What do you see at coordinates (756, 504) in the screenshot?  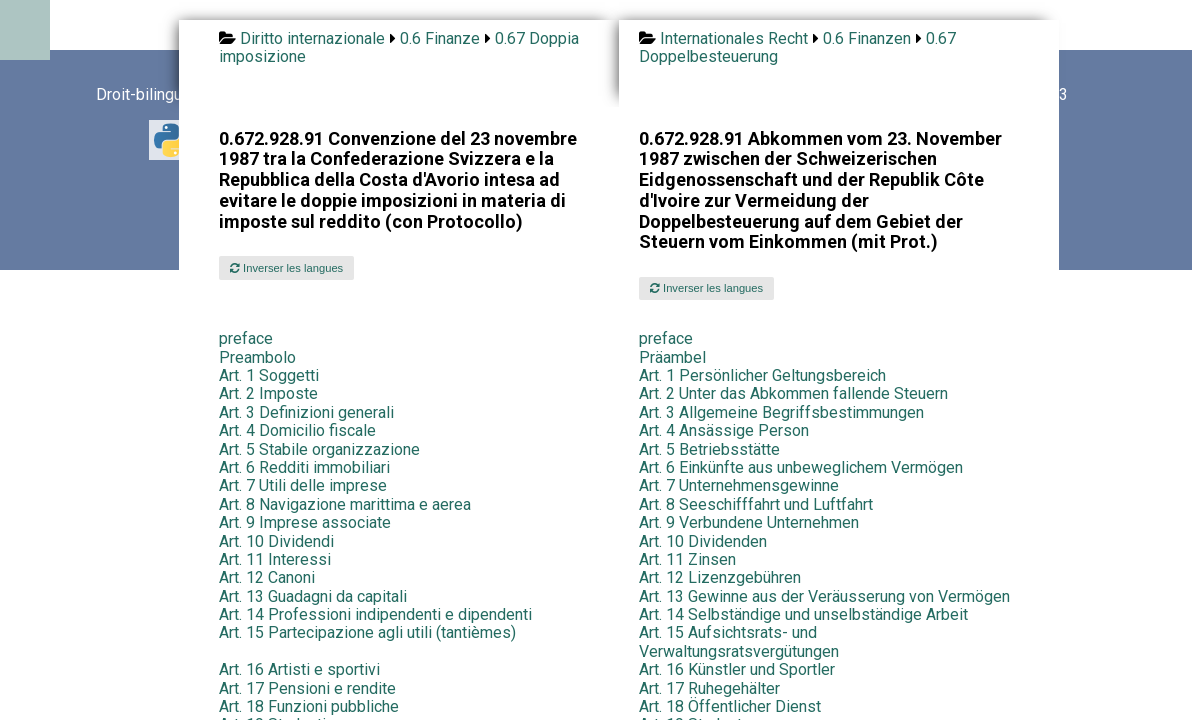 I see `Art. 8 Seeschifffahrt und Luftfahrt` at bounding box center [756, 504].